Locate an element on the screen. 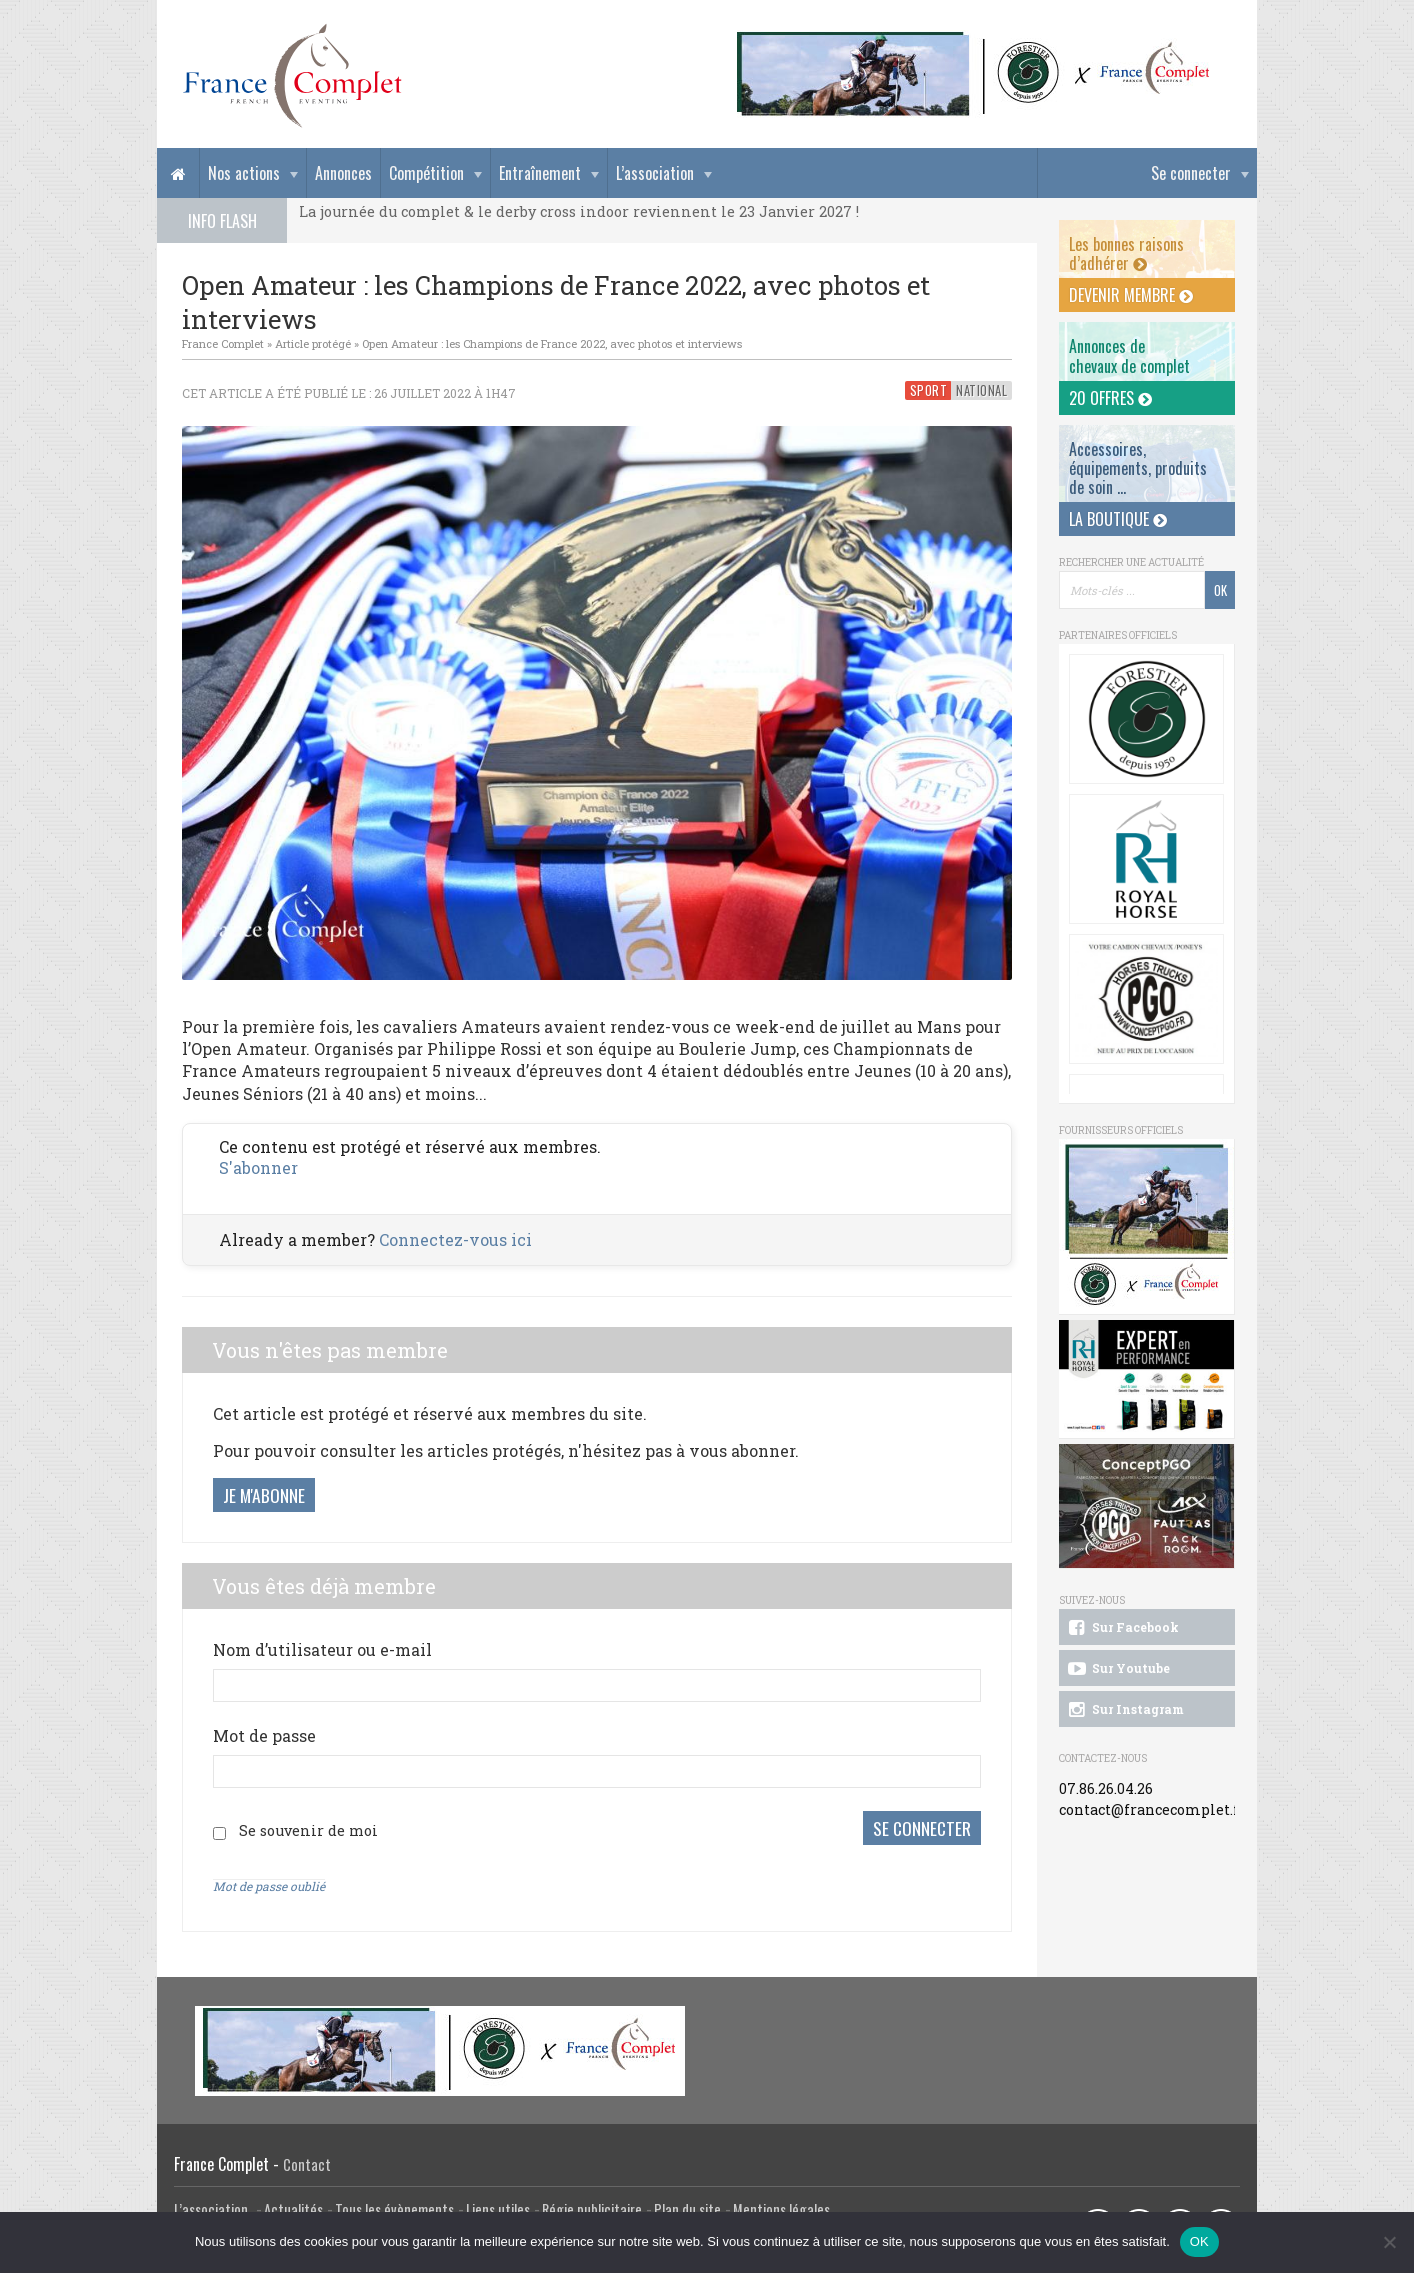 This screenshot has height=2273, width=1414. Actualités is located at coordinates (293, 2209).